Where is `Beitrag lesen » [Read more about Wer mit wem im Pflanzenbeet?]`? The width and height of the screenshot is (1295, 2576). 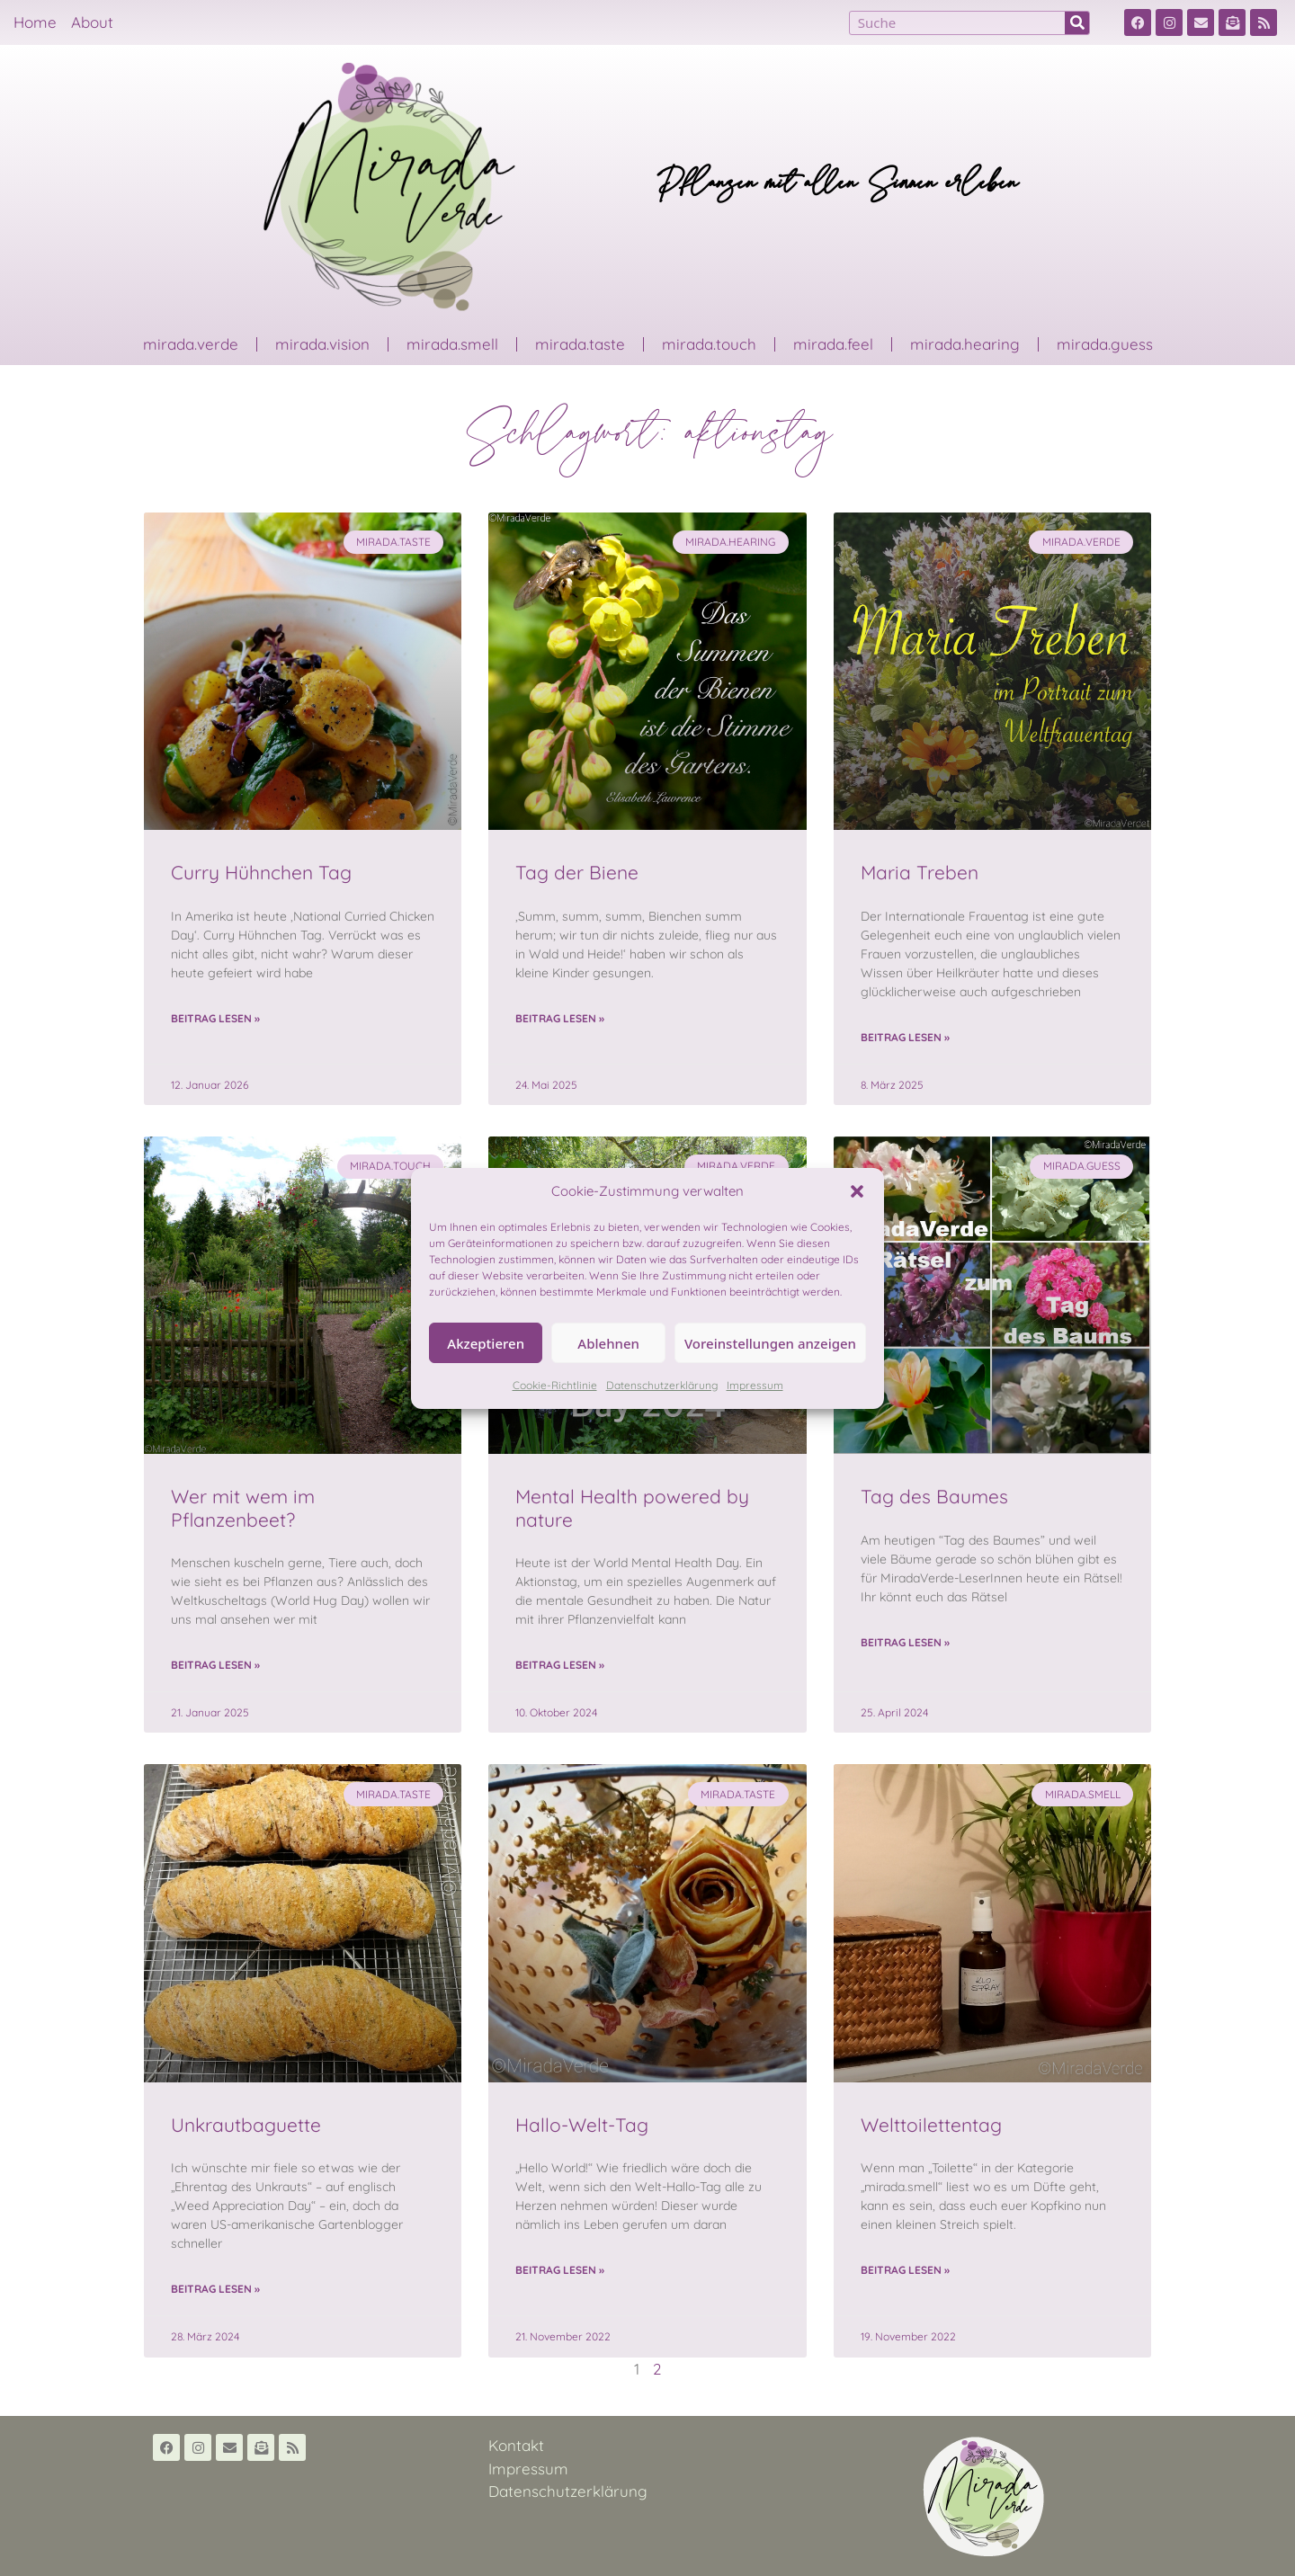
Beitrag lesen » [Read more about Wer mit wem im Pflanzenbeet?] is located at coordinates (215, 1664).